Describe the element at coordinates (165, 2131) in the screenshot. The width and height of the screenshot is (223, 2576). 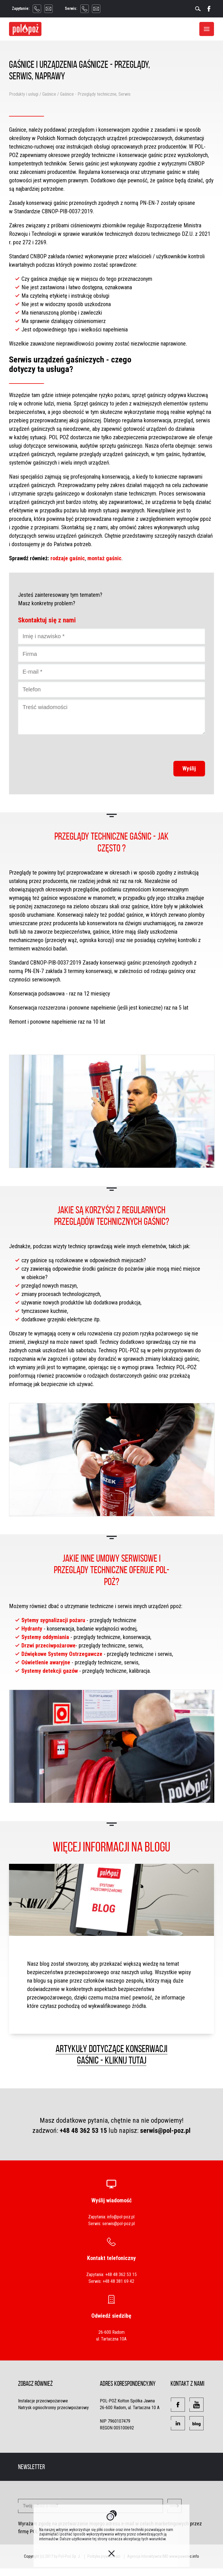
I see `serwis@pol-poz.pl` at that location.